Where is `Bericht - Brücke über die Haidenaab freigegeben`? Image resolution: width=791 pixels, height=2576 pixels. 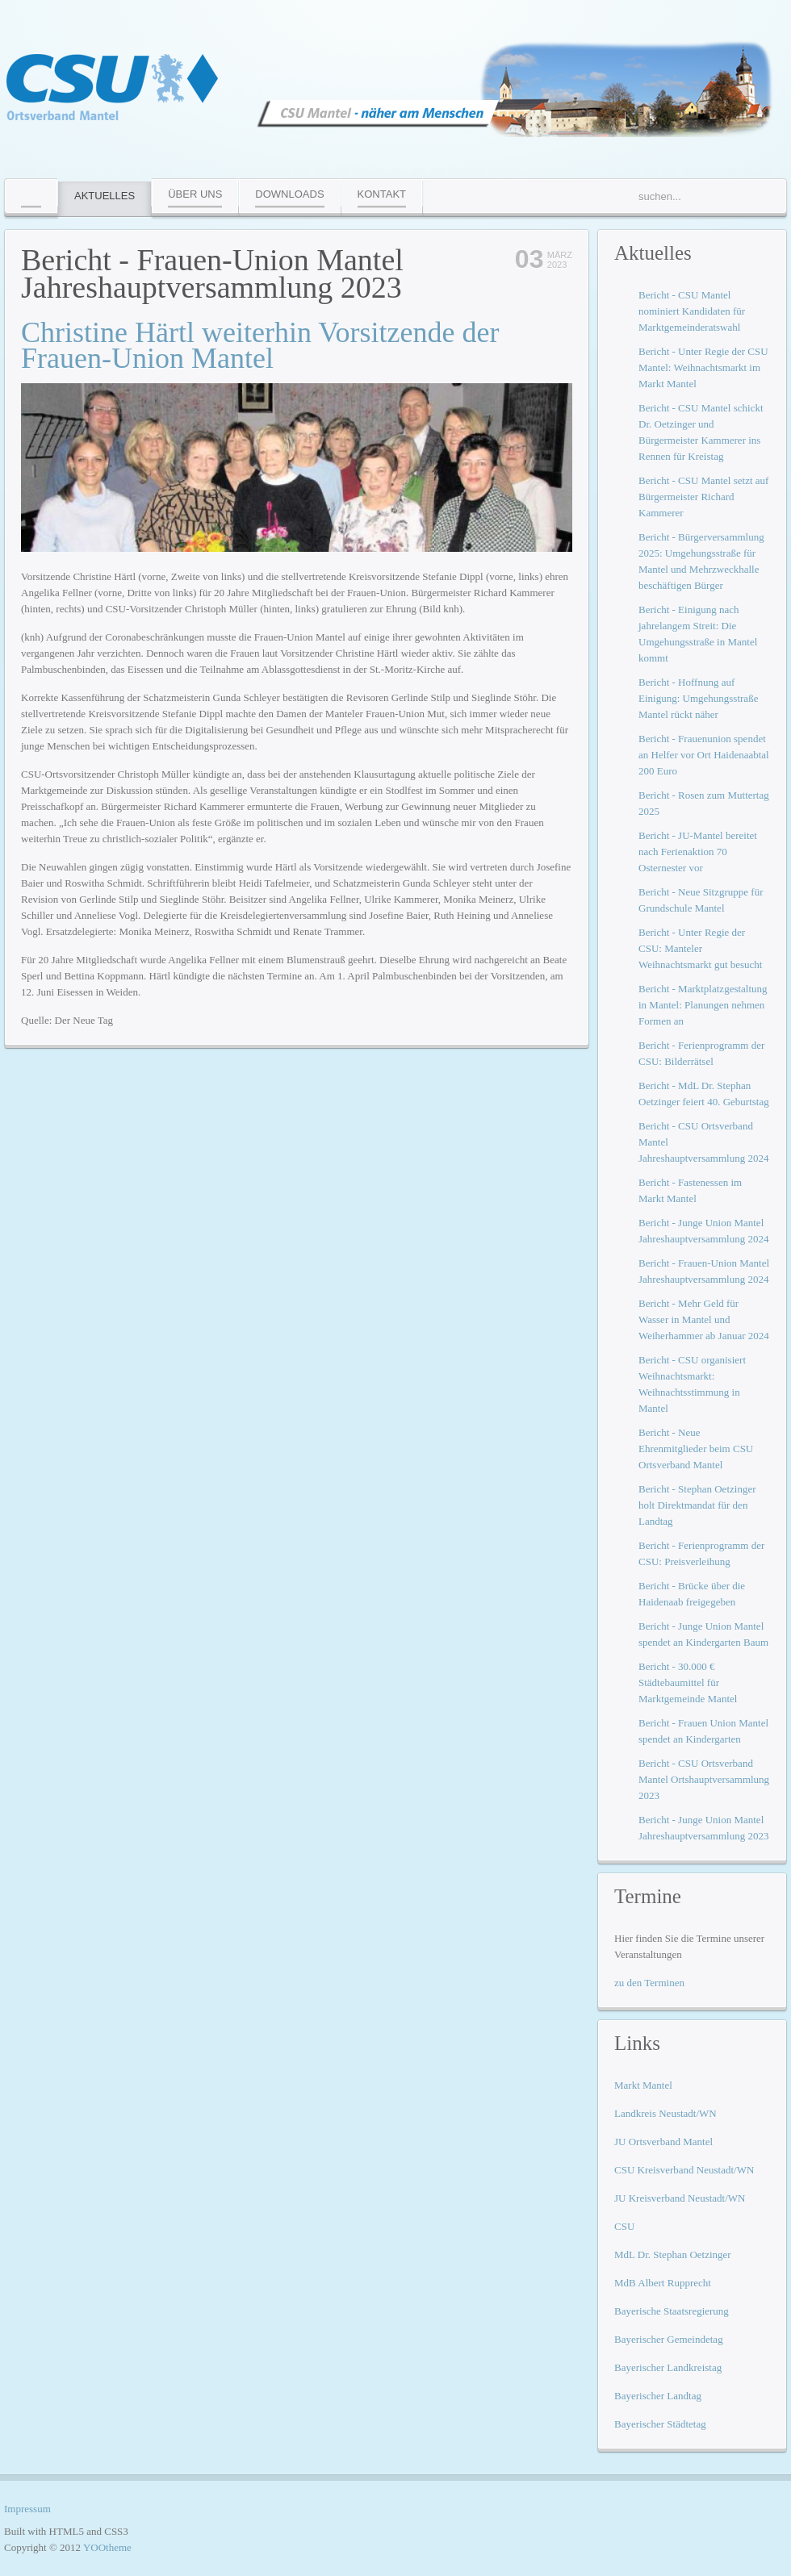
Bericht - Brücke über die Haidenaab freigegeben is located at coordinates (691, 1594).